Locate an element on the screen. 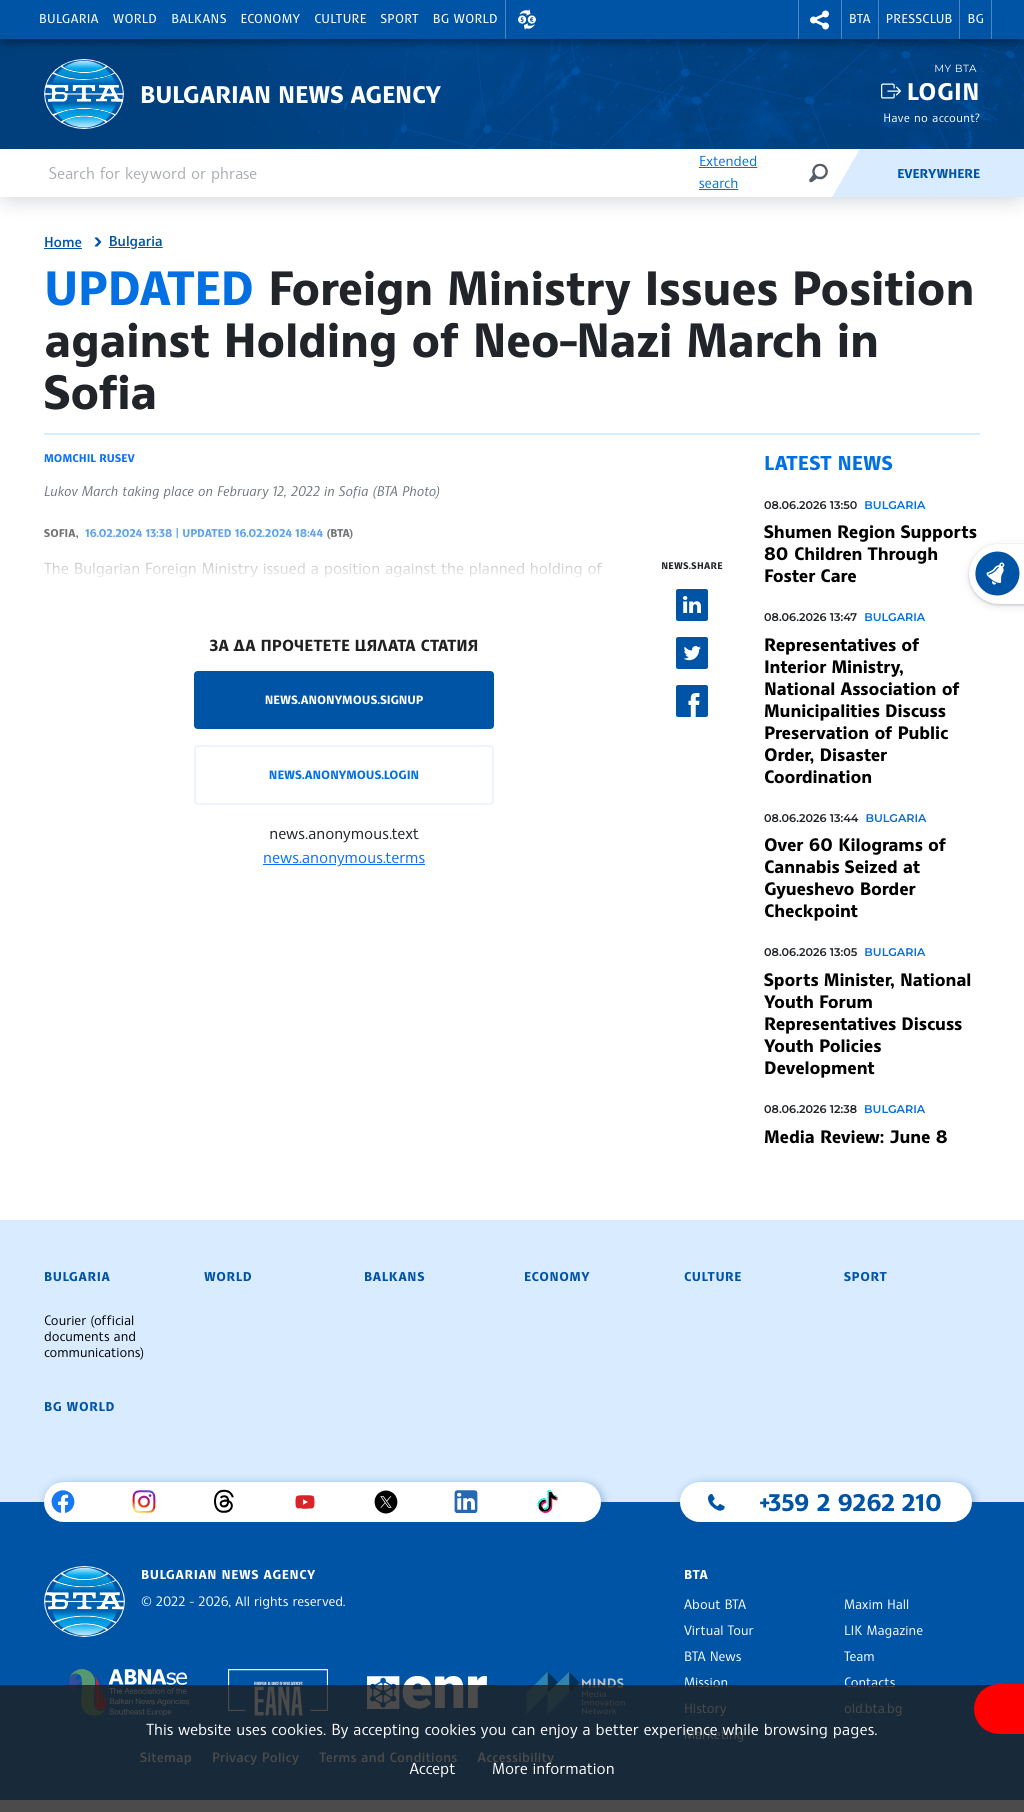 The height and width of the screenshot is (1812, 1024). Courier (official documents and communications) is located at coordinates (94, 1337).